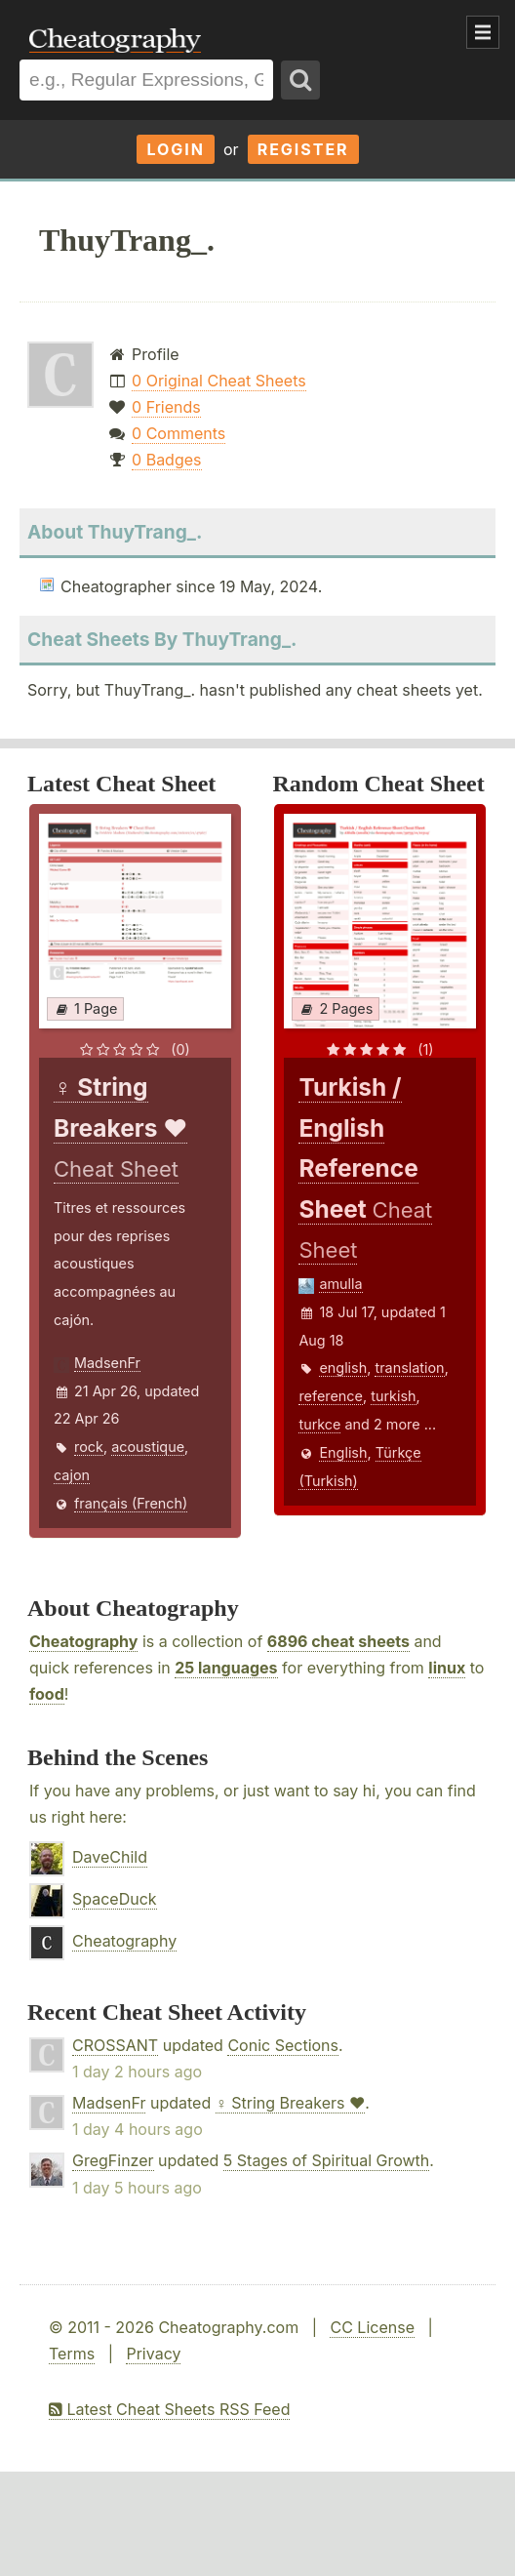 The image size is (515, 2576). Describe the element at coordinates (169, 2409) in the screenshot. I see `Latest Cheat Sheets RSS Feed` at that location.